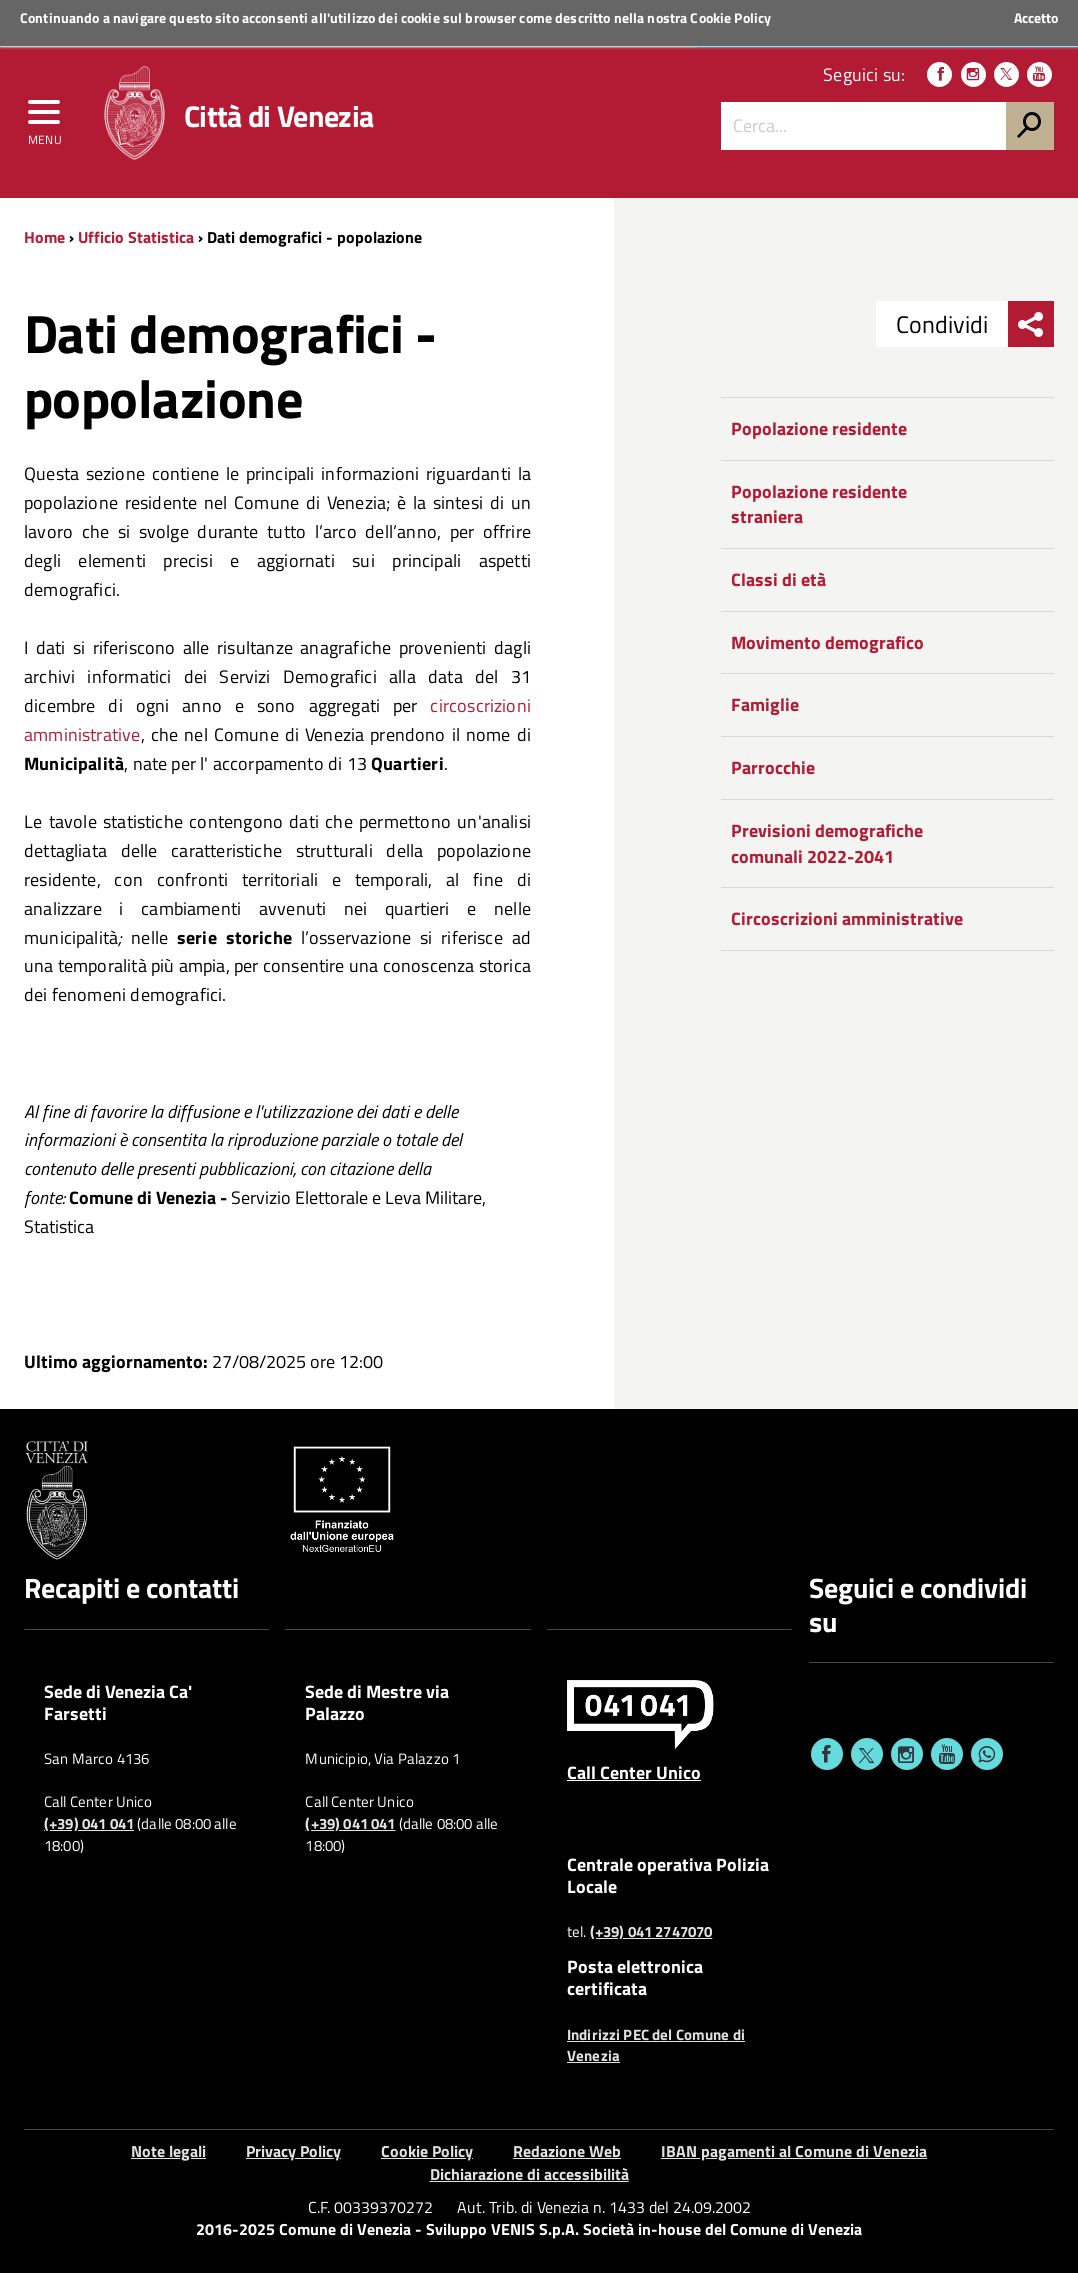 This screenshot has height=2273, width=1078. What do you see at coordinates (765, 704) in the screenshot?
I see `Famiglie` at bounding box center [765, 704].